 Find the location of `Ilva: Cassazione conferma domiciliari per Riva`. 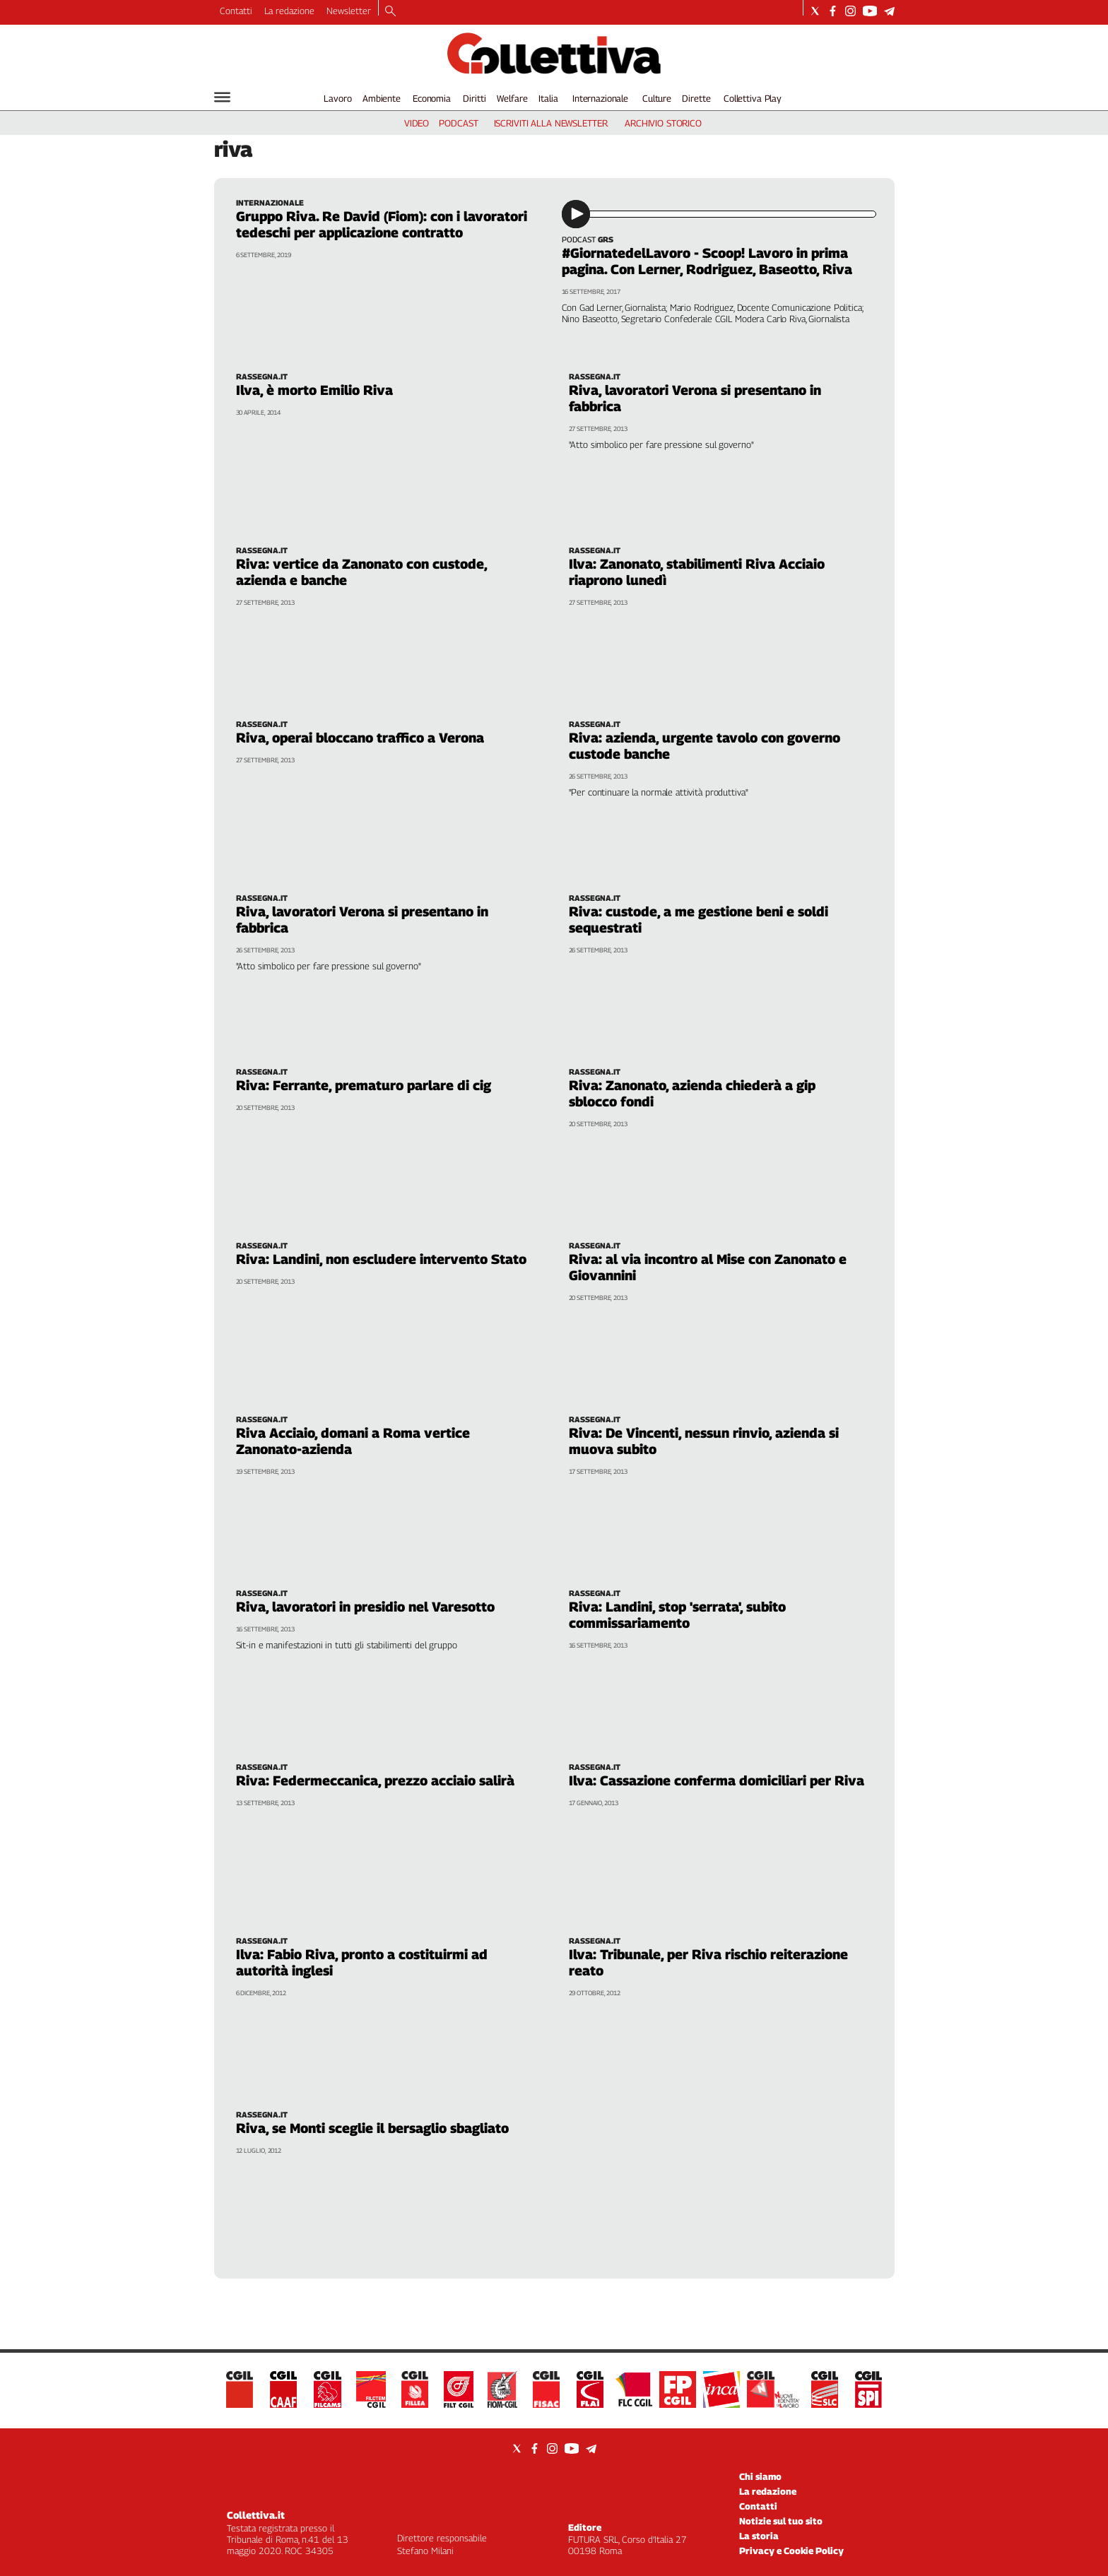

Ilva: Cassazione conferma domiciliari per Riva is located at coordinates (716, 1780).